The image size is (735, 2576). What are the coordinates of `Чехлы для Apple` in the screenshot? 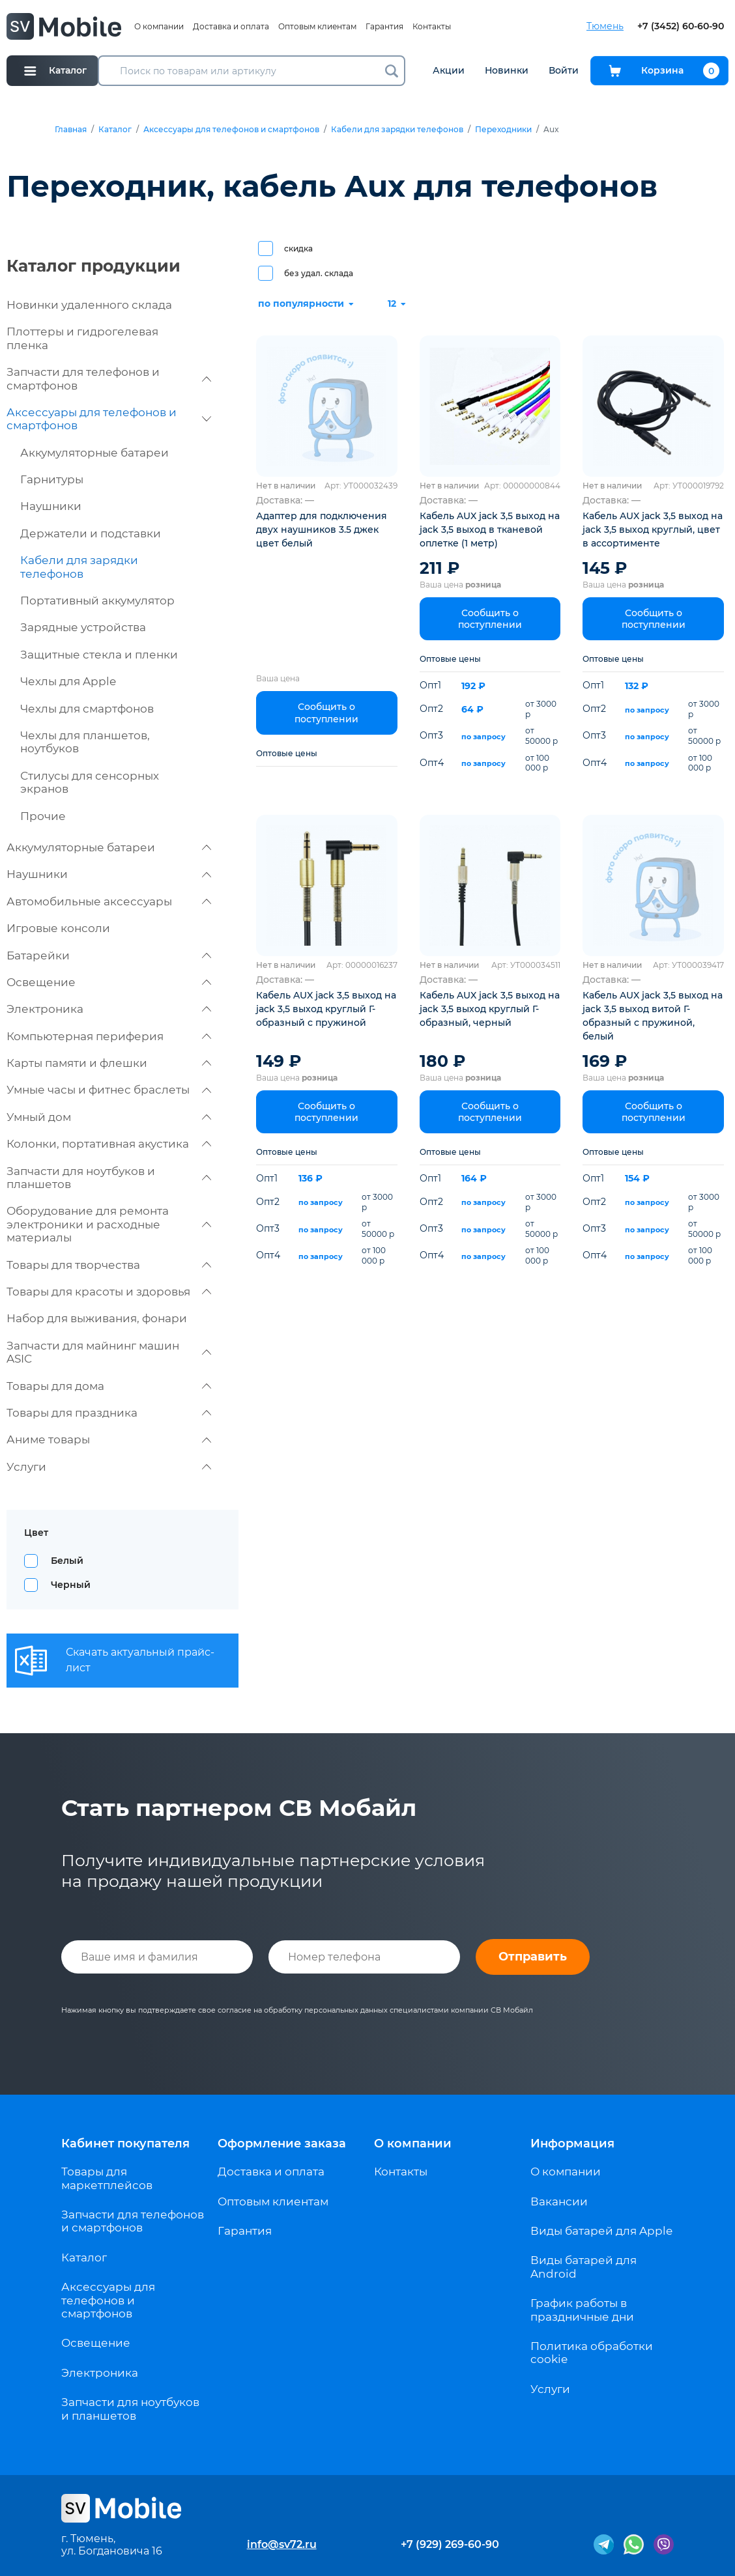 It's located at (68, 681).